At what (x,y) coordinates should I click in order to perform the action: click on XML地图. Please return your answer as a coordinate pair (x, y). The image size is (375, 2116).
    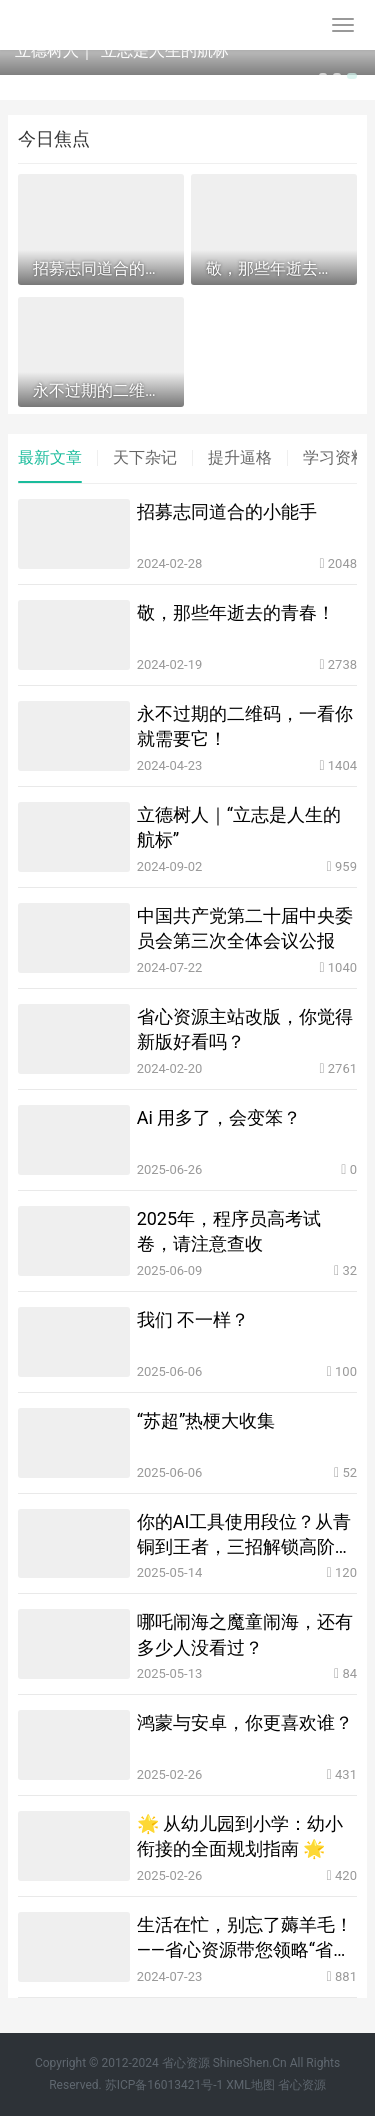
    Looking at the image, I should click on (250, 2085).